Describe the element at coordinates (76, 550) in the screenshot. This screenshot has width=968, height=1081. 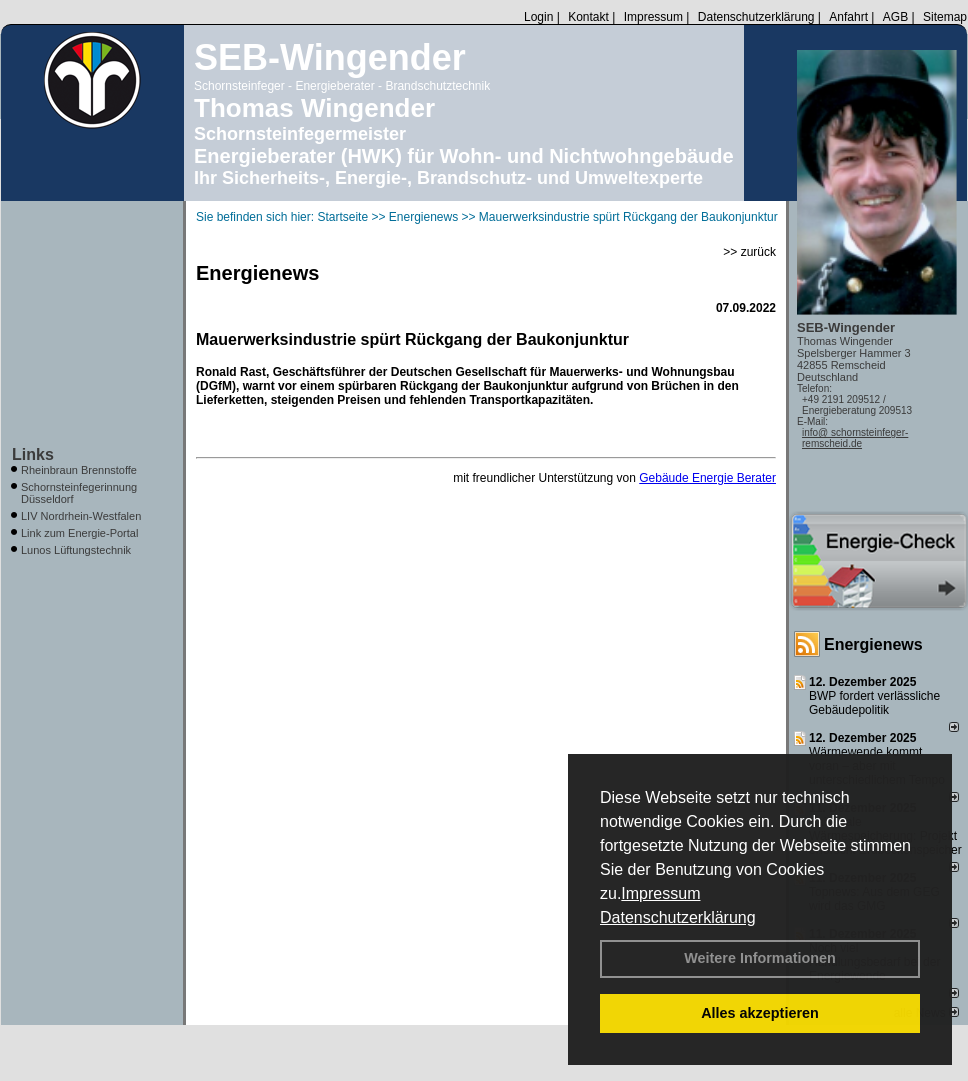
I see `Lunos Lüftungstechnik` at that location.